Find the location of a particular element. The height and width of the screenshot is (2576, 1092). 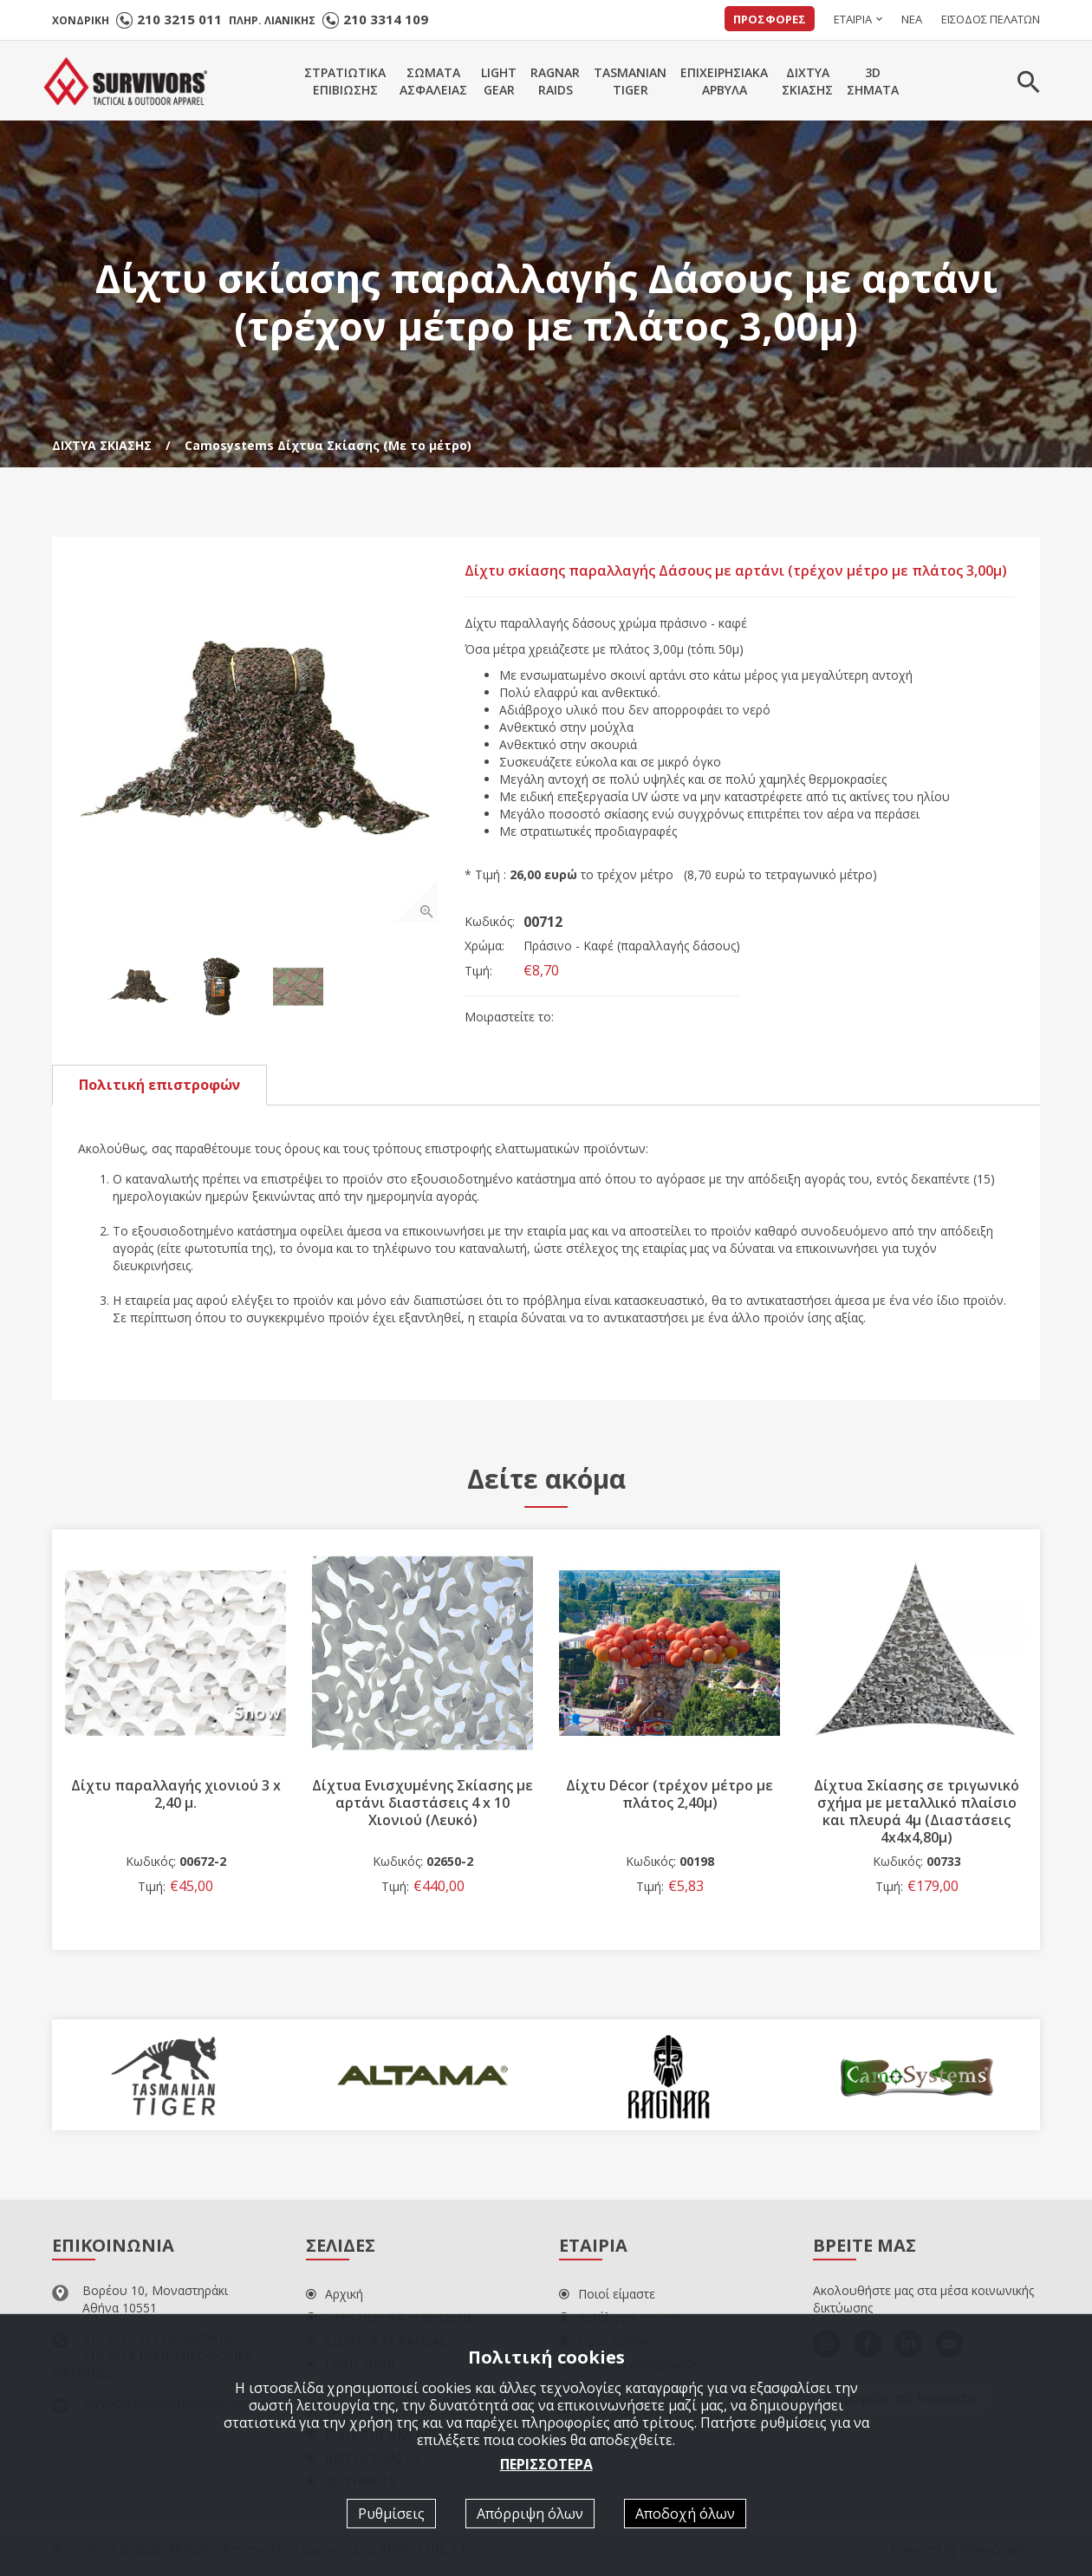

Δίχτυ Décor (τρέχον μέτρο με πλάτος 2,40μ) is located at coordinates (669, 1795).